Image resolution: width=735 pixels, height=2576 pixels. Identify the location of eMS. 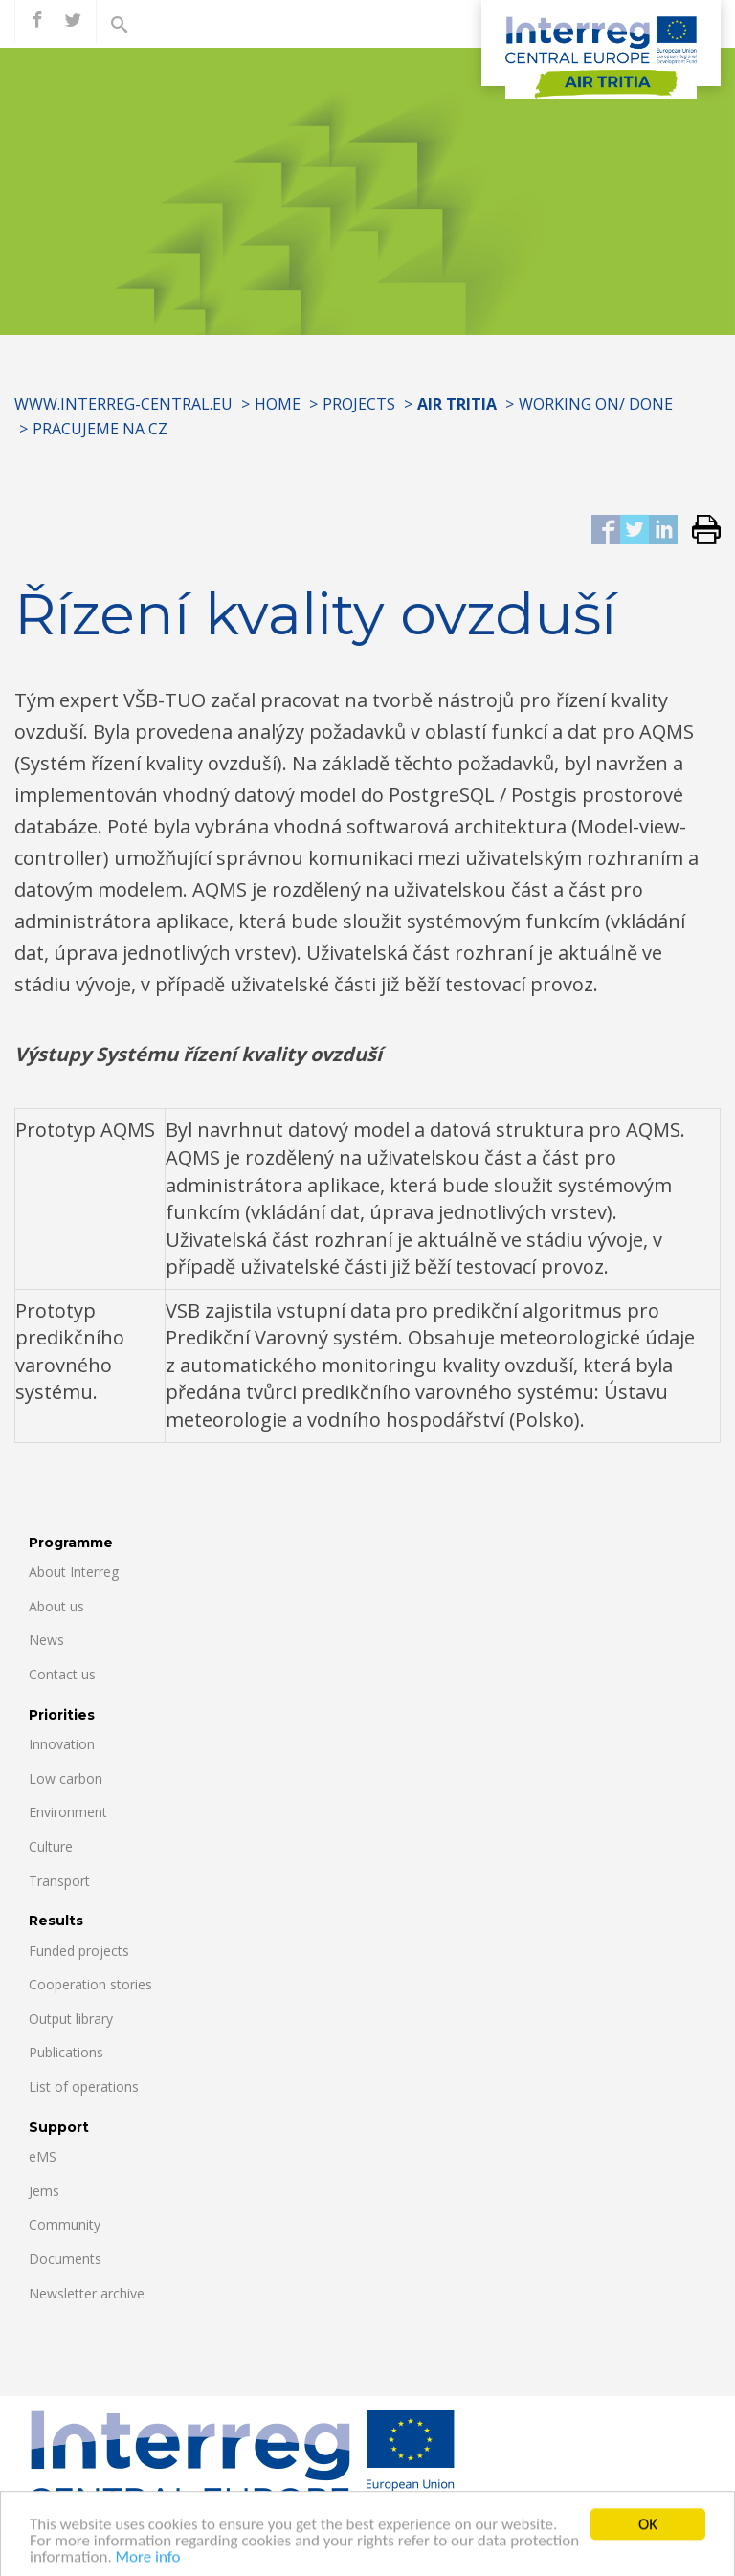
(42, 2156).